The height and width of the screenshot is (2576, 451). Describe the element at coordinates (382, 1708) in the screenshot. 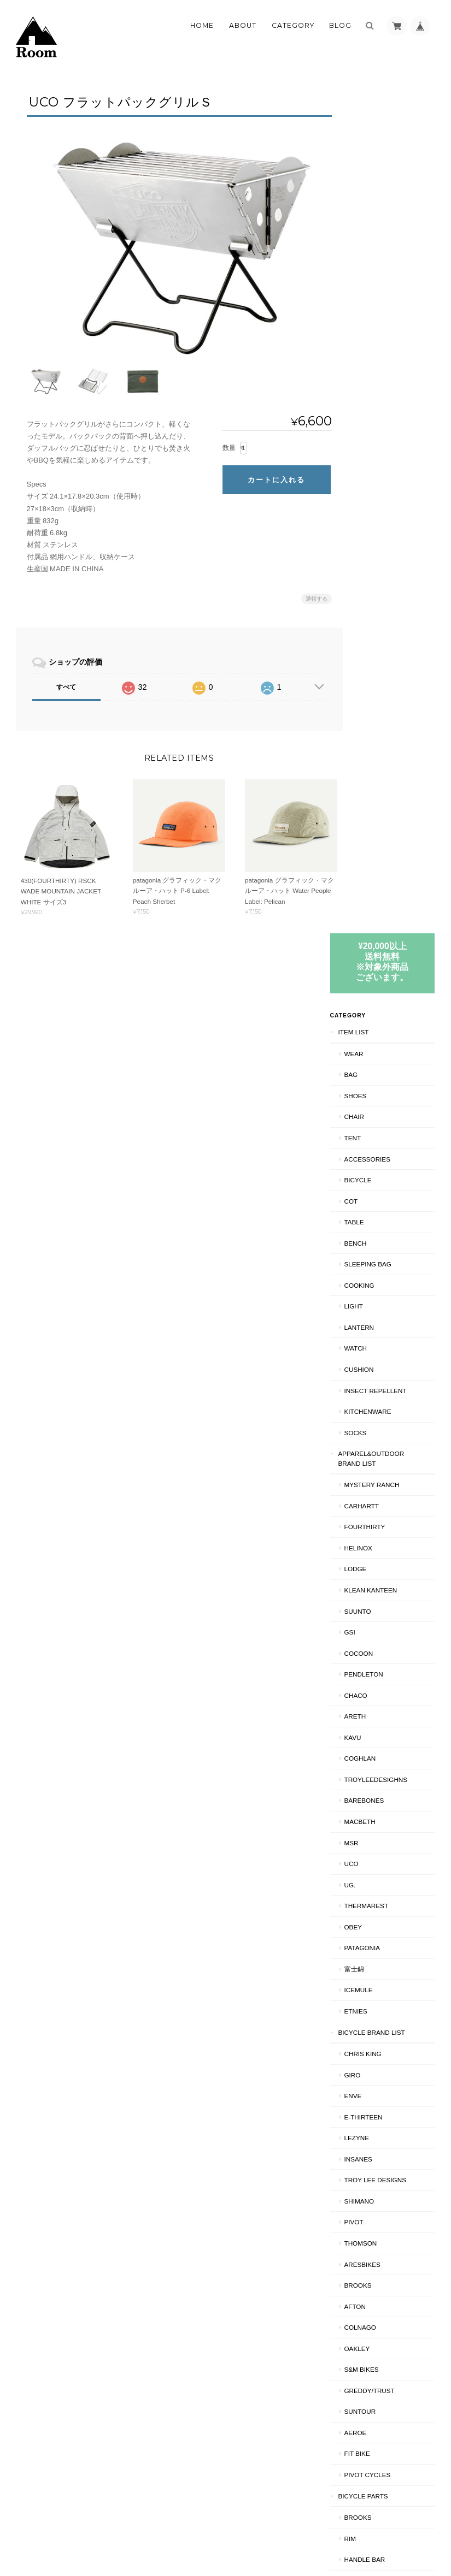

I see `HANDLE BAR` at that location.